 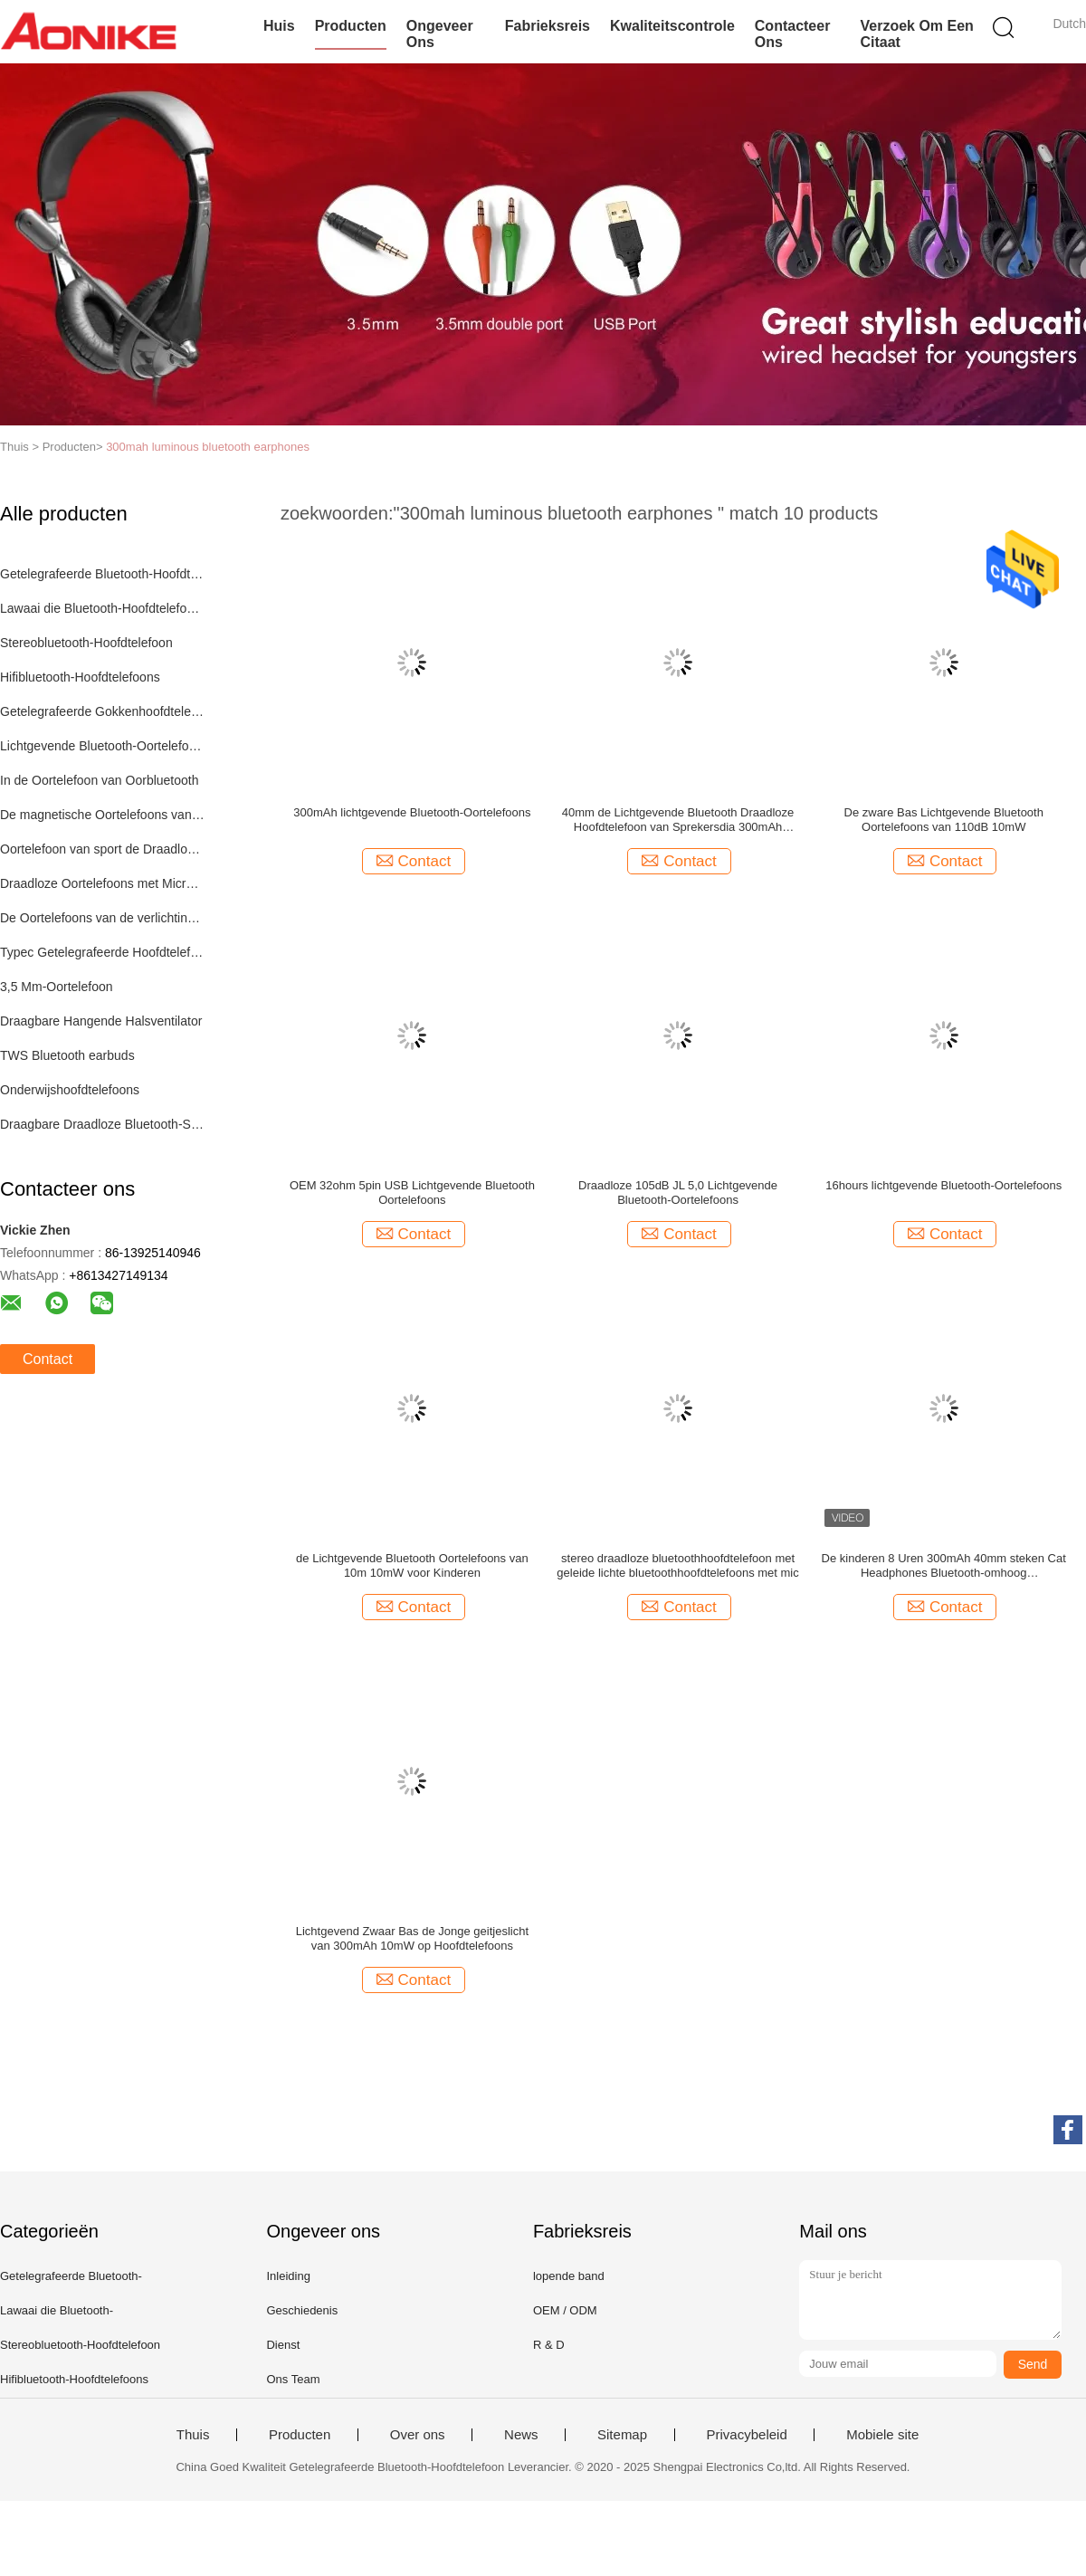 What do you see at coordinates (102, 814) in the screenshot?
I see `De magnetische Oortelefoons van Sportbluetooth` at bounding box center [102, 814].